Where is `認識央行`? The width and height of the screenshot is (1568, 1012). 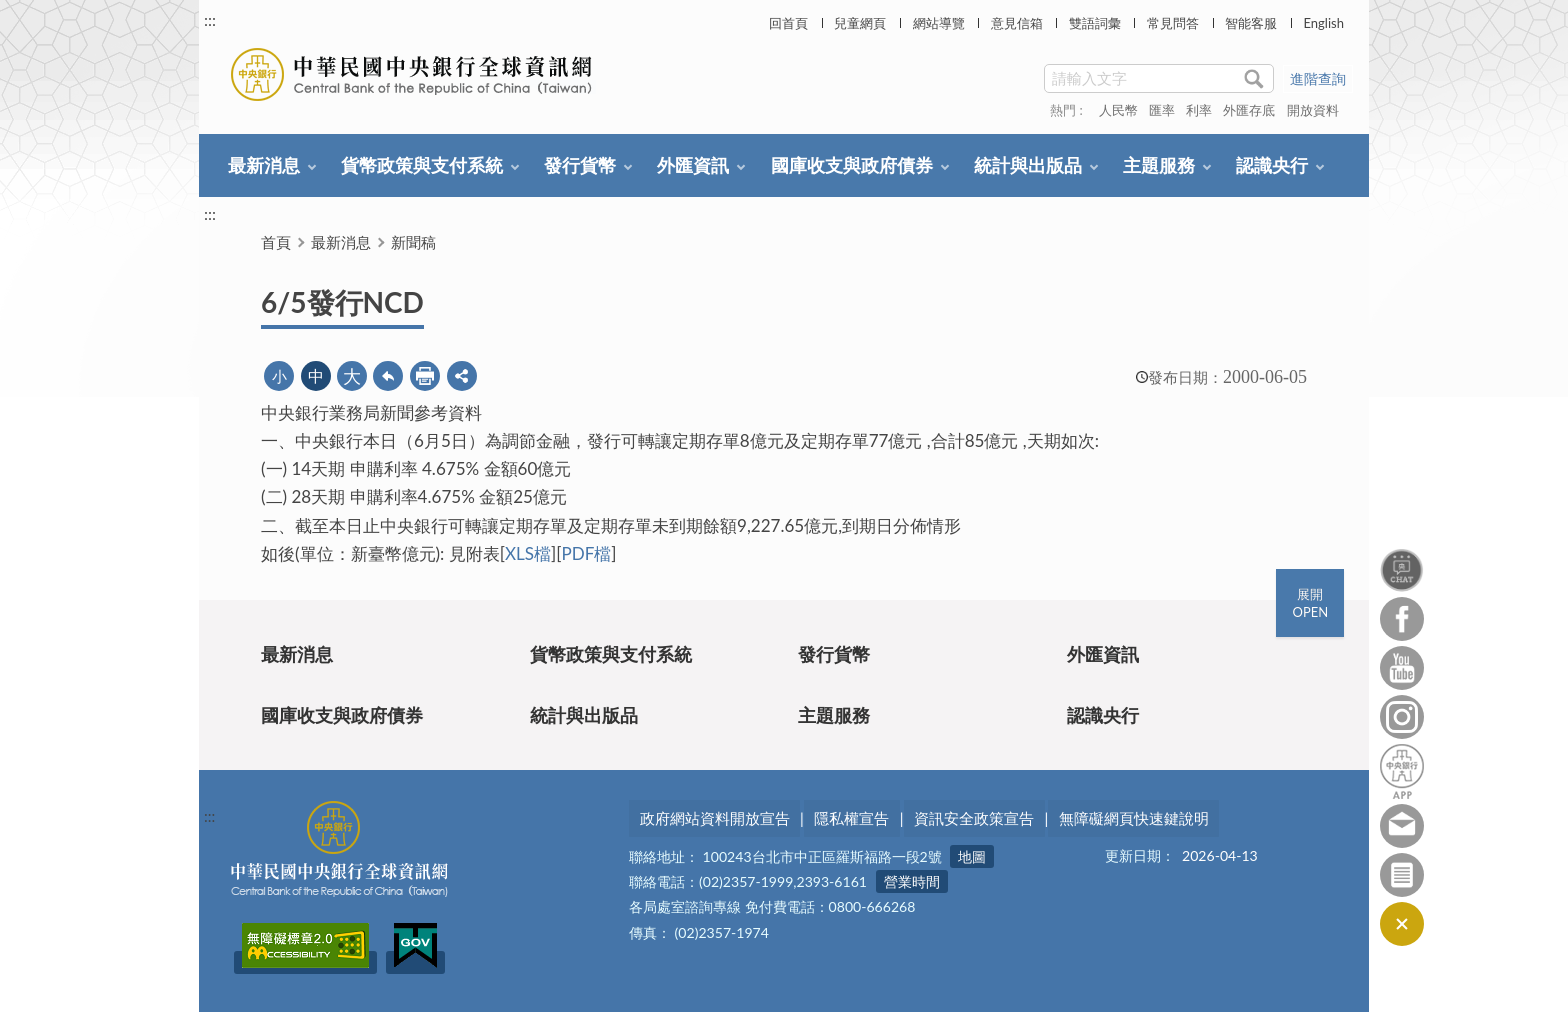
認識央行 is located at coordinates (1272, 165).